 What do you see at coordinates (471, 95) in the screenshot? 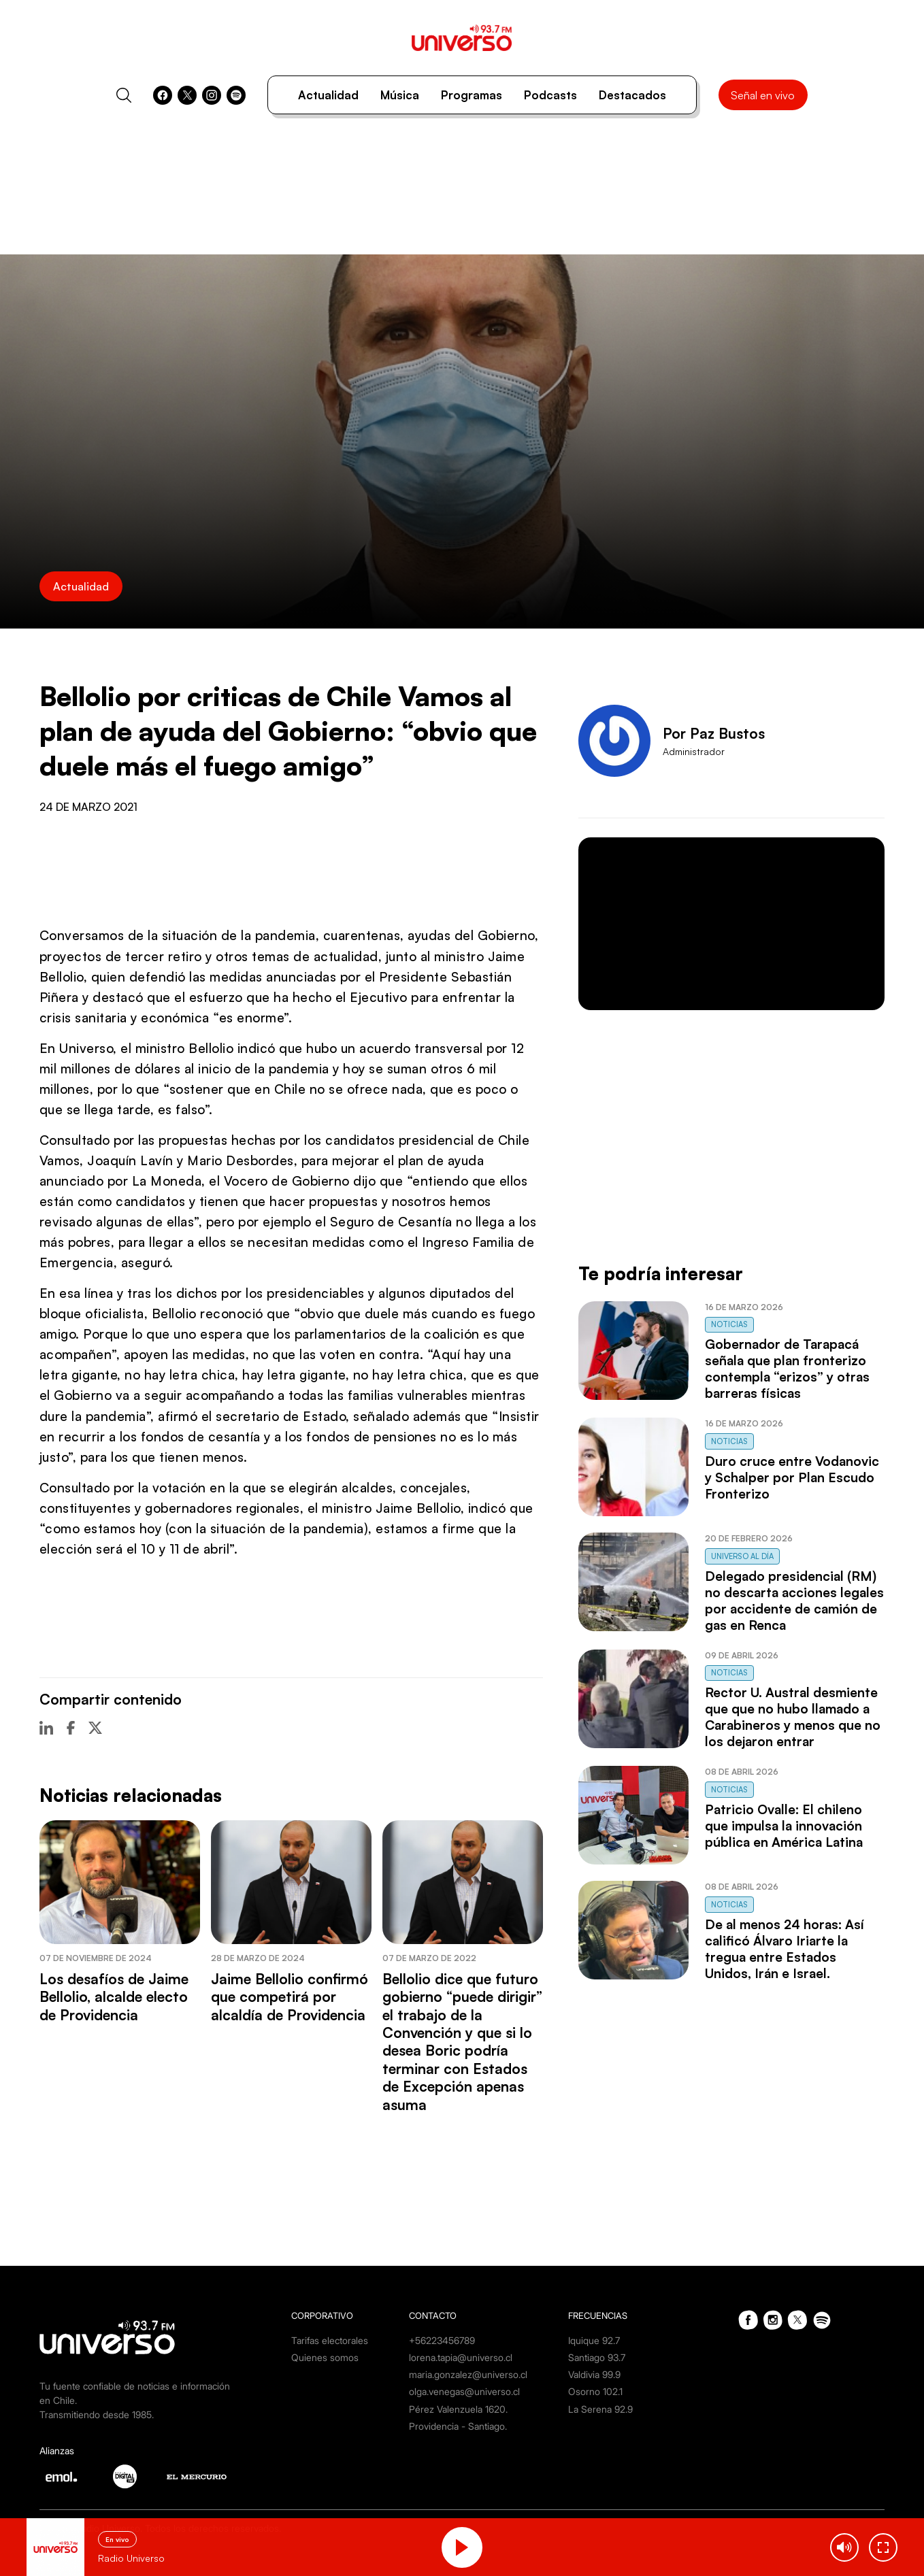
I see `Programas` at bounding box center [471, 95].